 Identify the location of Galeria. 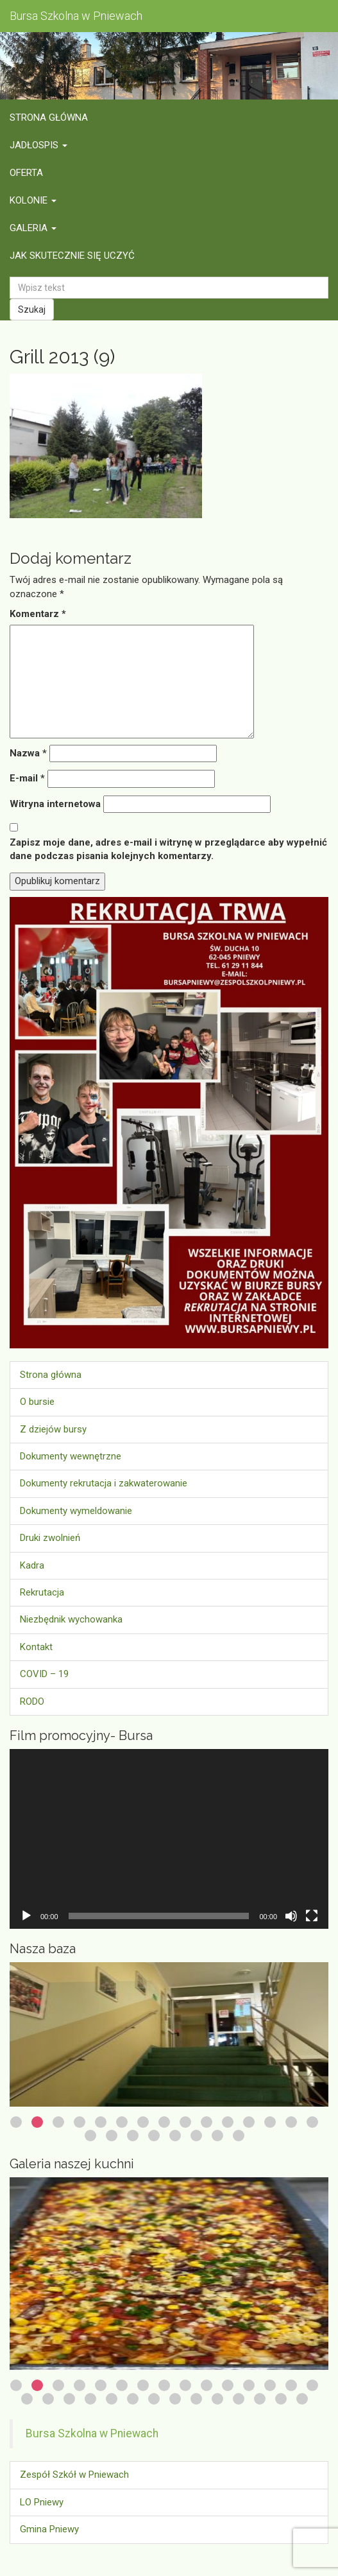
(33, 228).